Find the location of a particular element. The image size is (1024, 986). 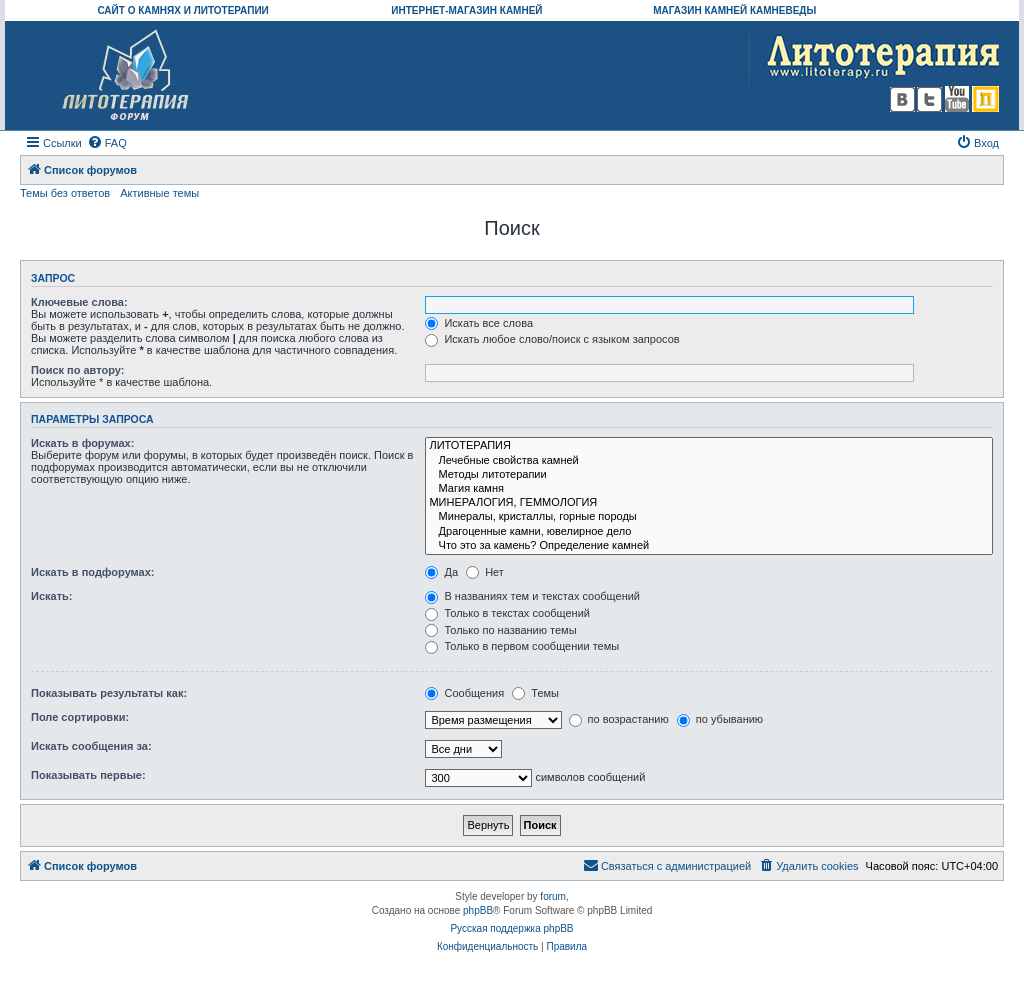

по убыванию is located at coordinates (720, 719).